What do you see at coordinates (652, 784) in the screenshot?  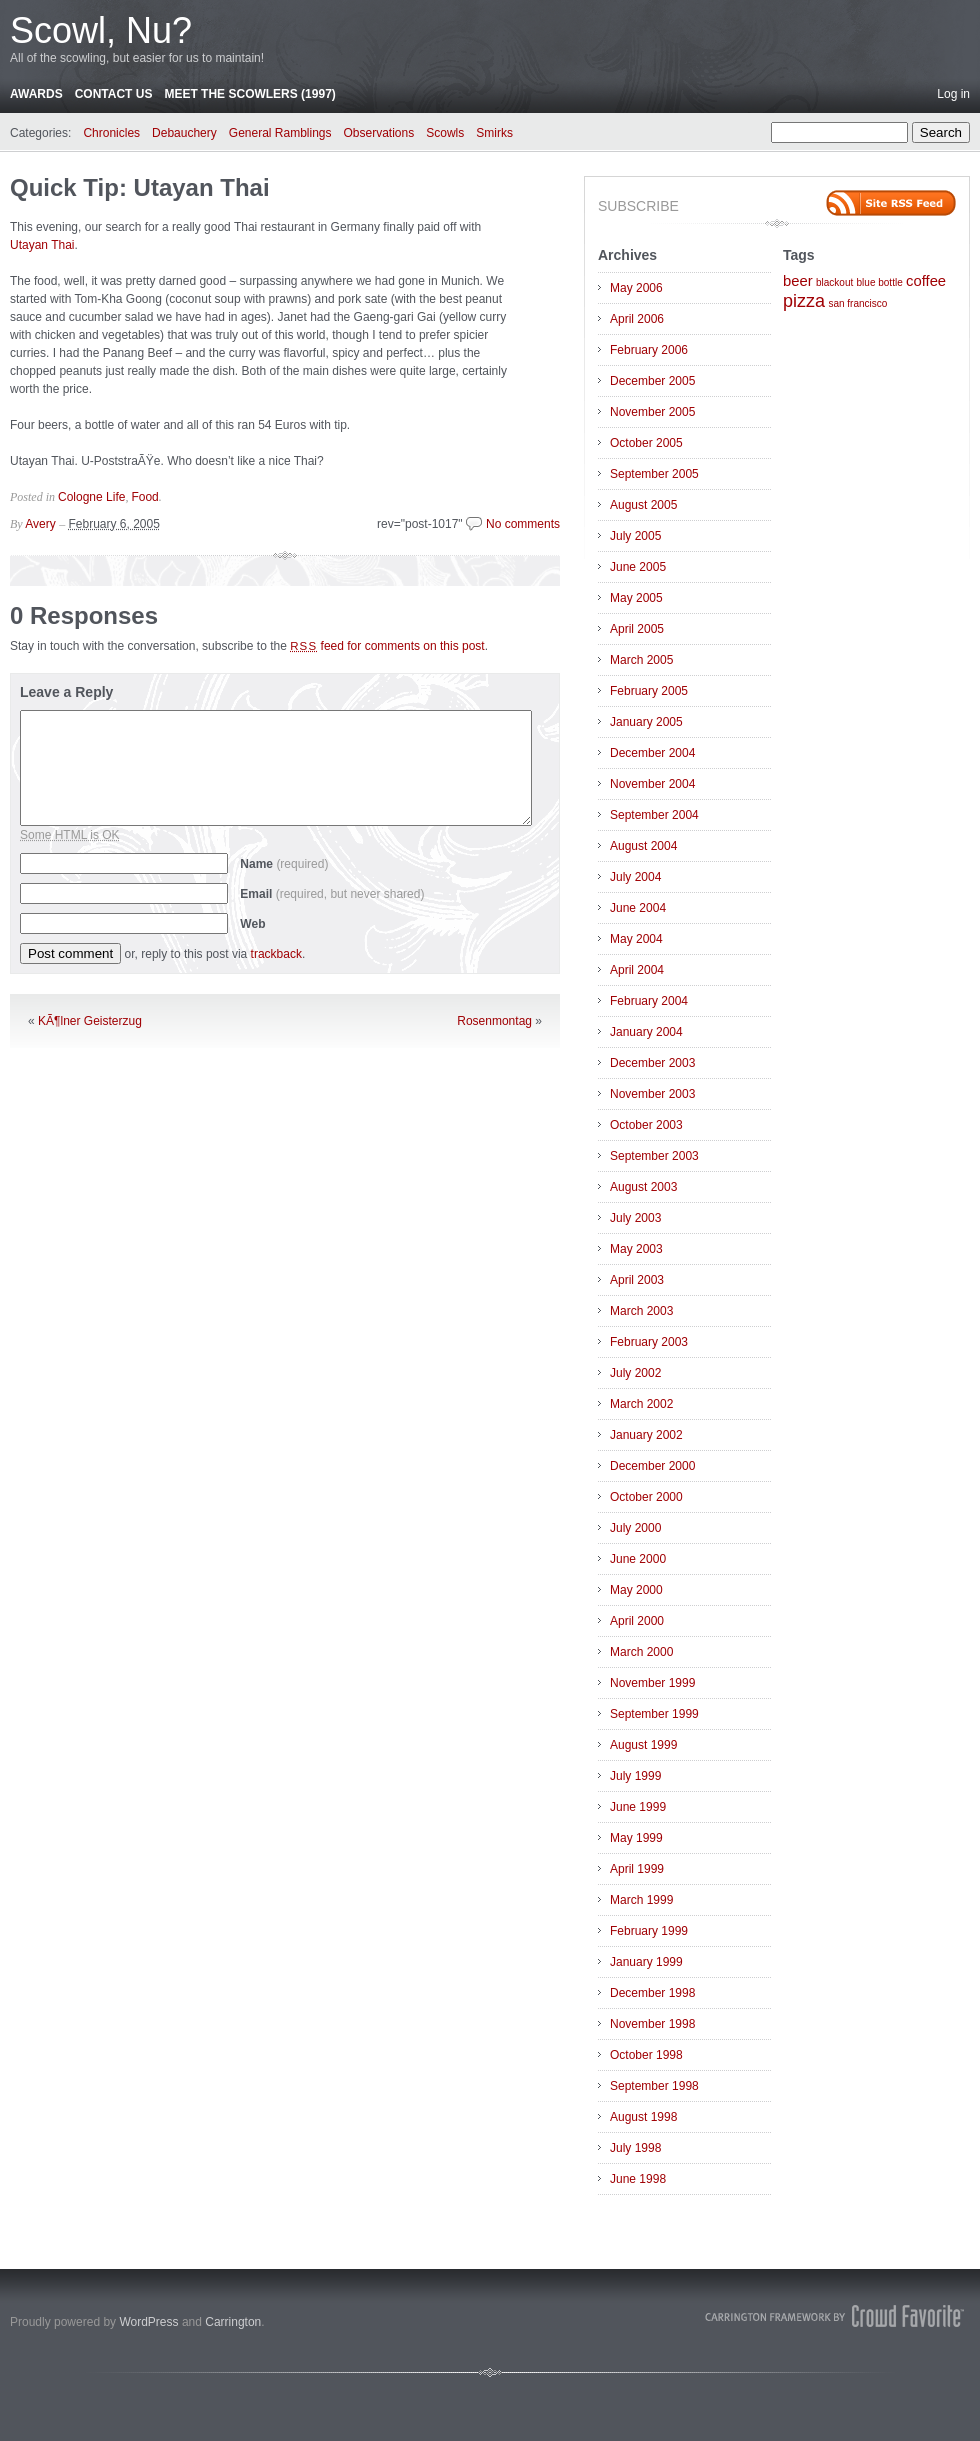 I see `November 2004` at bounding box center [652, 784].